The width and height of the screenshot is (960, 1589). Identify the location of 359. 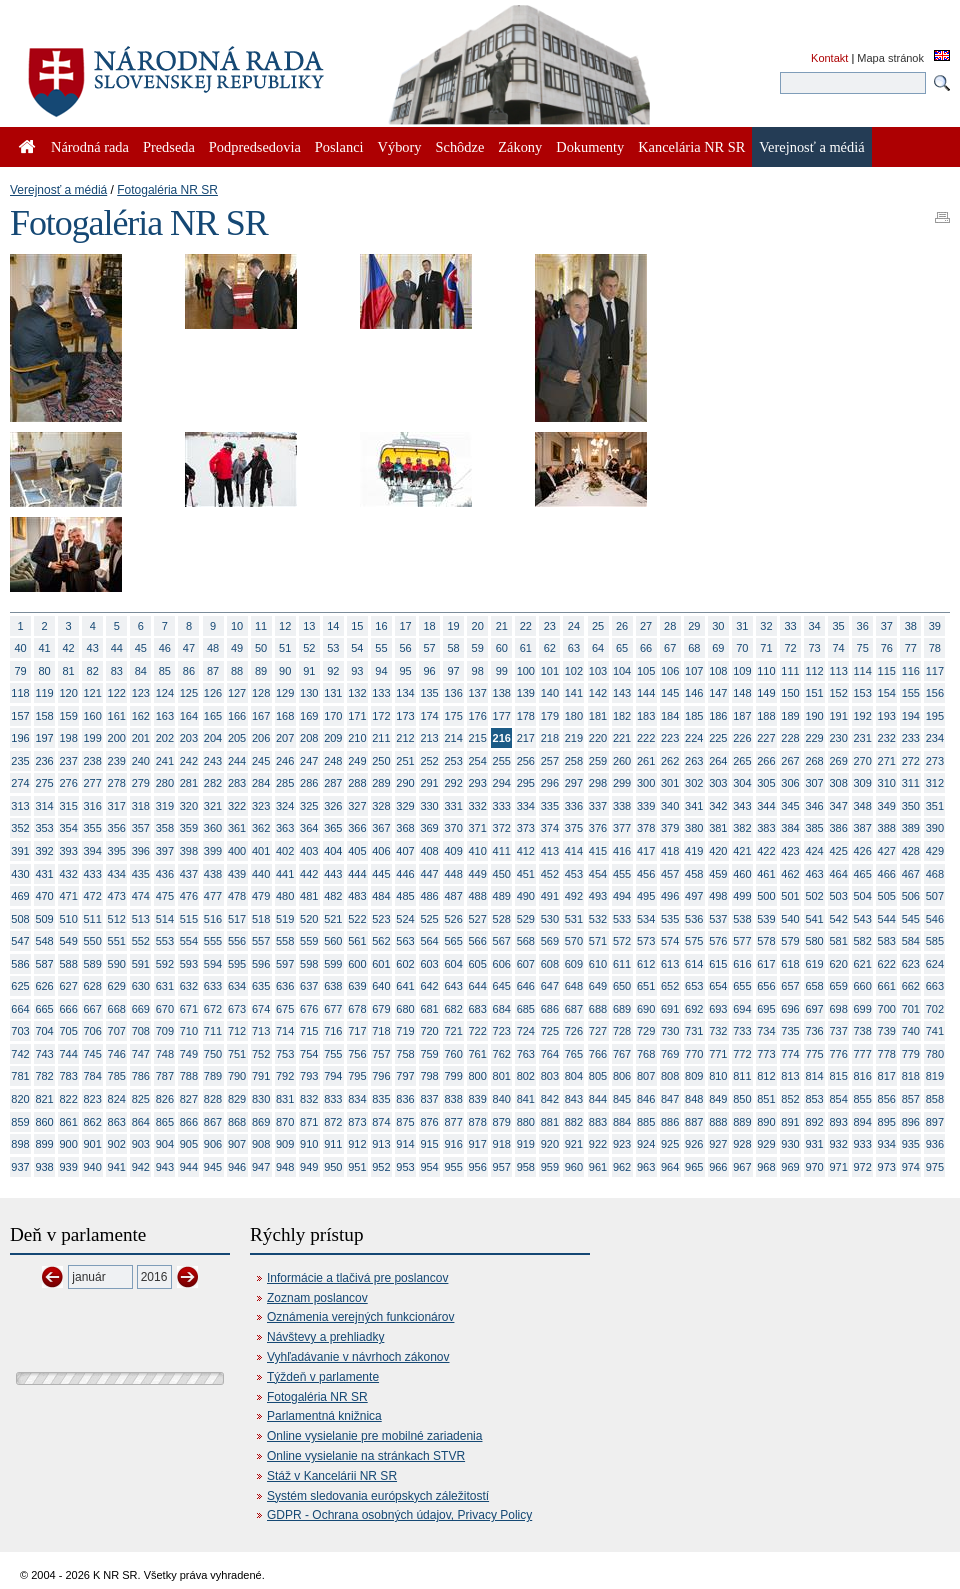
(189, 828).